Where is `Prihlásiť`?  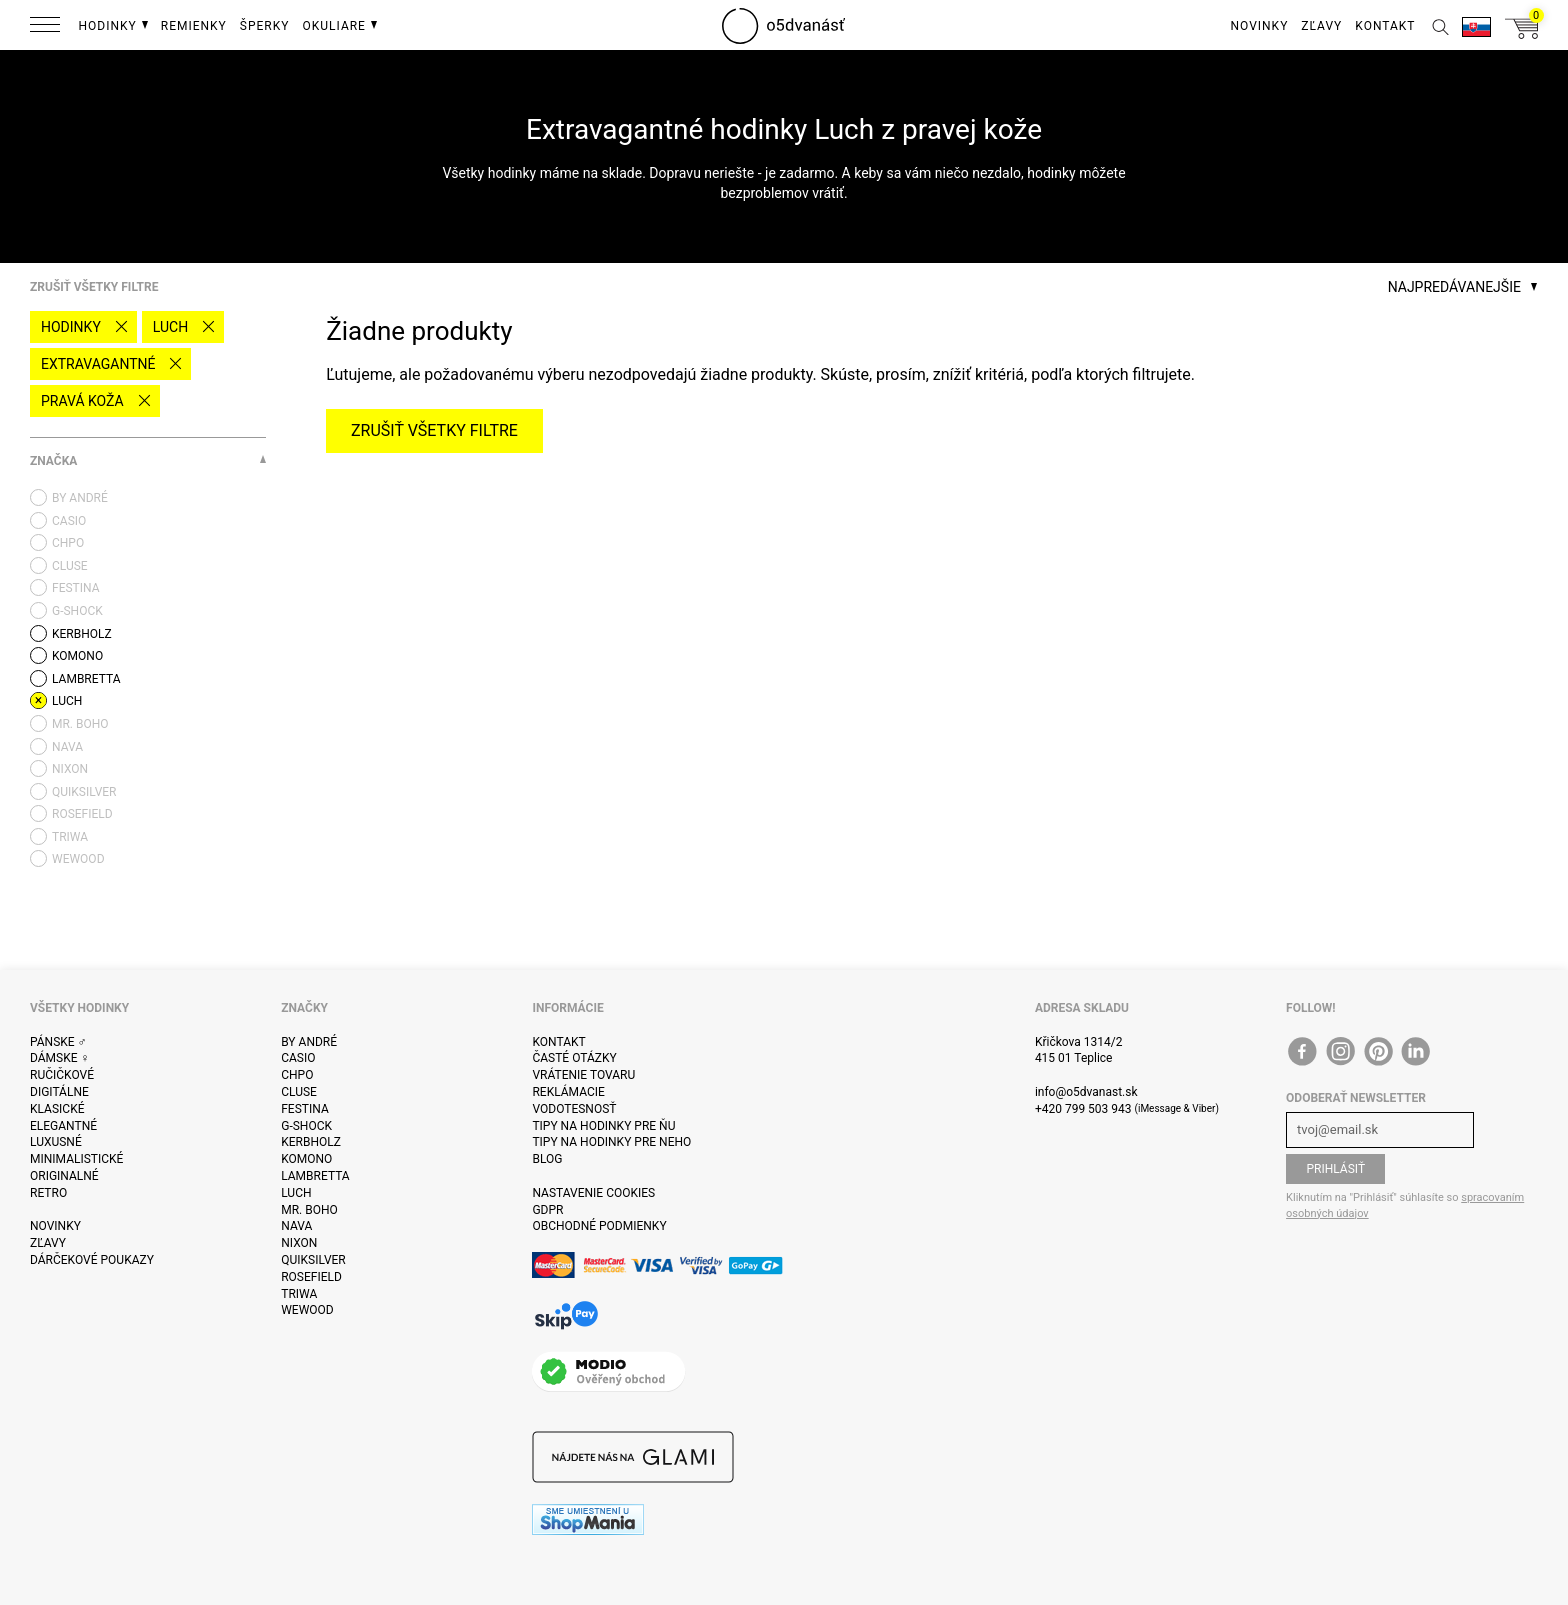
Prihlásiť is located at coordinates (1335, 1169).